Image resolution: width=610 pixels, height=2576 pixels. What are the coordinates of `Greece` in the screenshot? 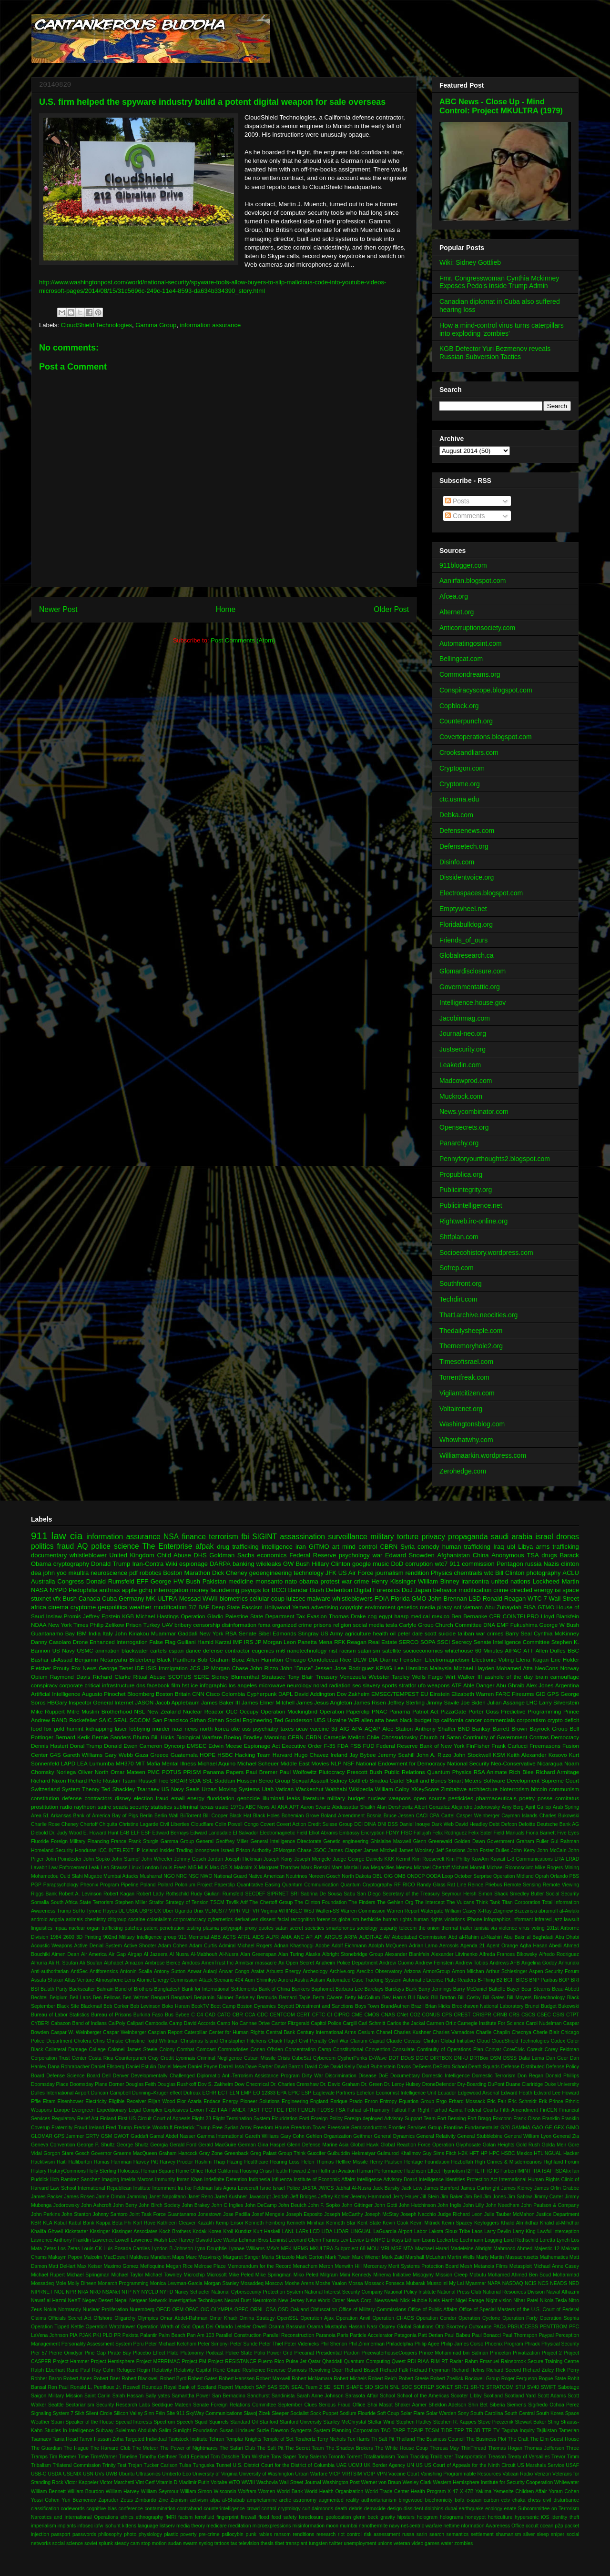 It's located at (159, 1755).